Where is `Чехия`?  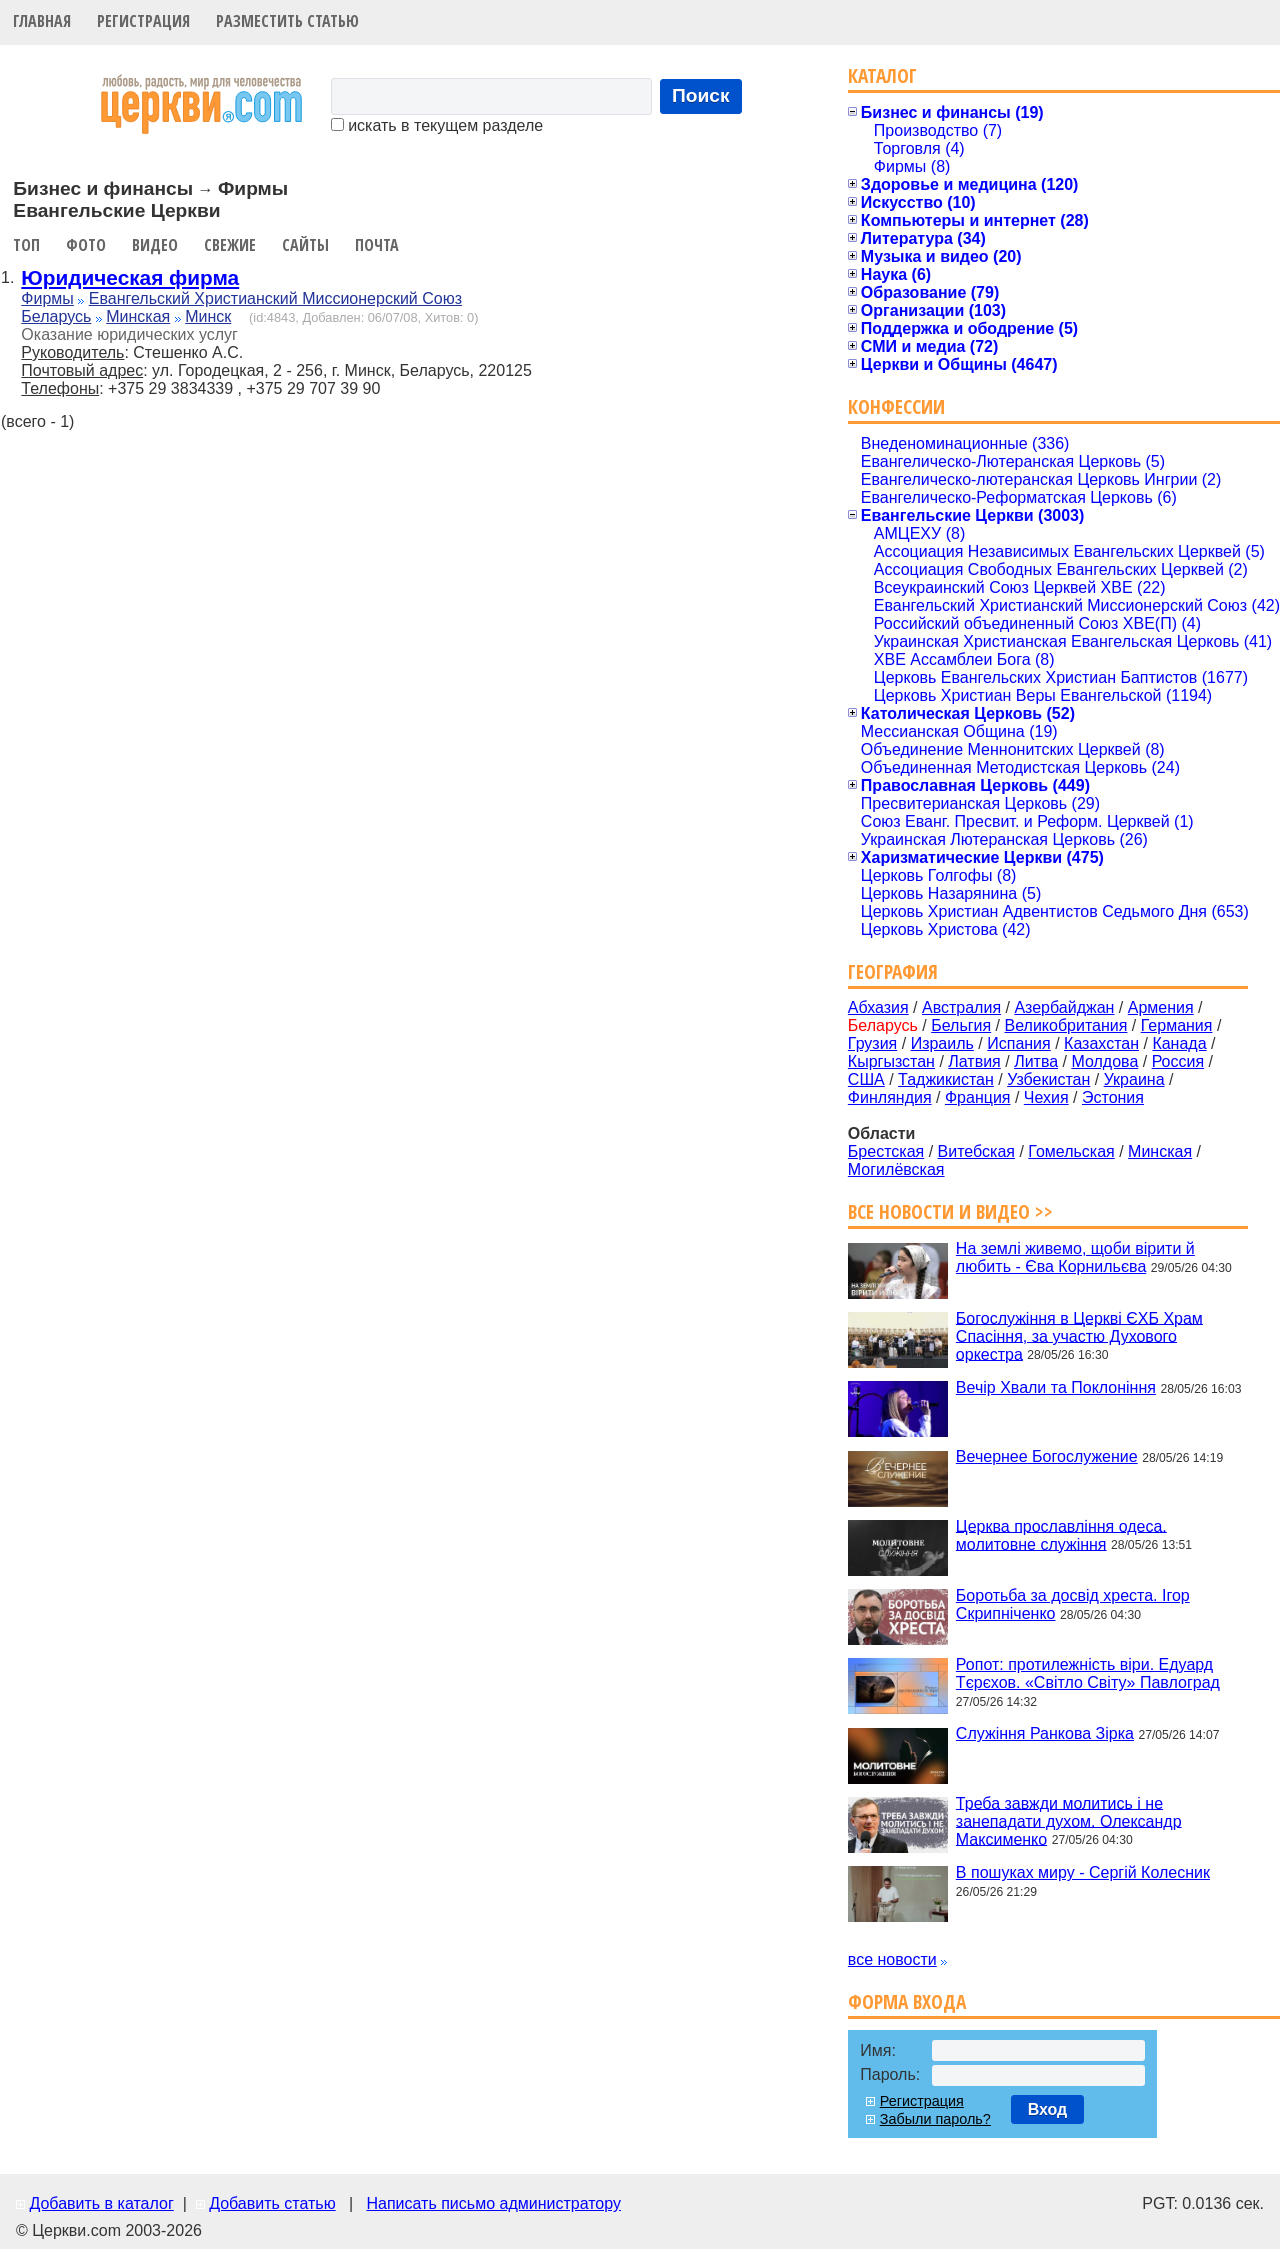
Чехия is located at coordinates (1046, 1097).